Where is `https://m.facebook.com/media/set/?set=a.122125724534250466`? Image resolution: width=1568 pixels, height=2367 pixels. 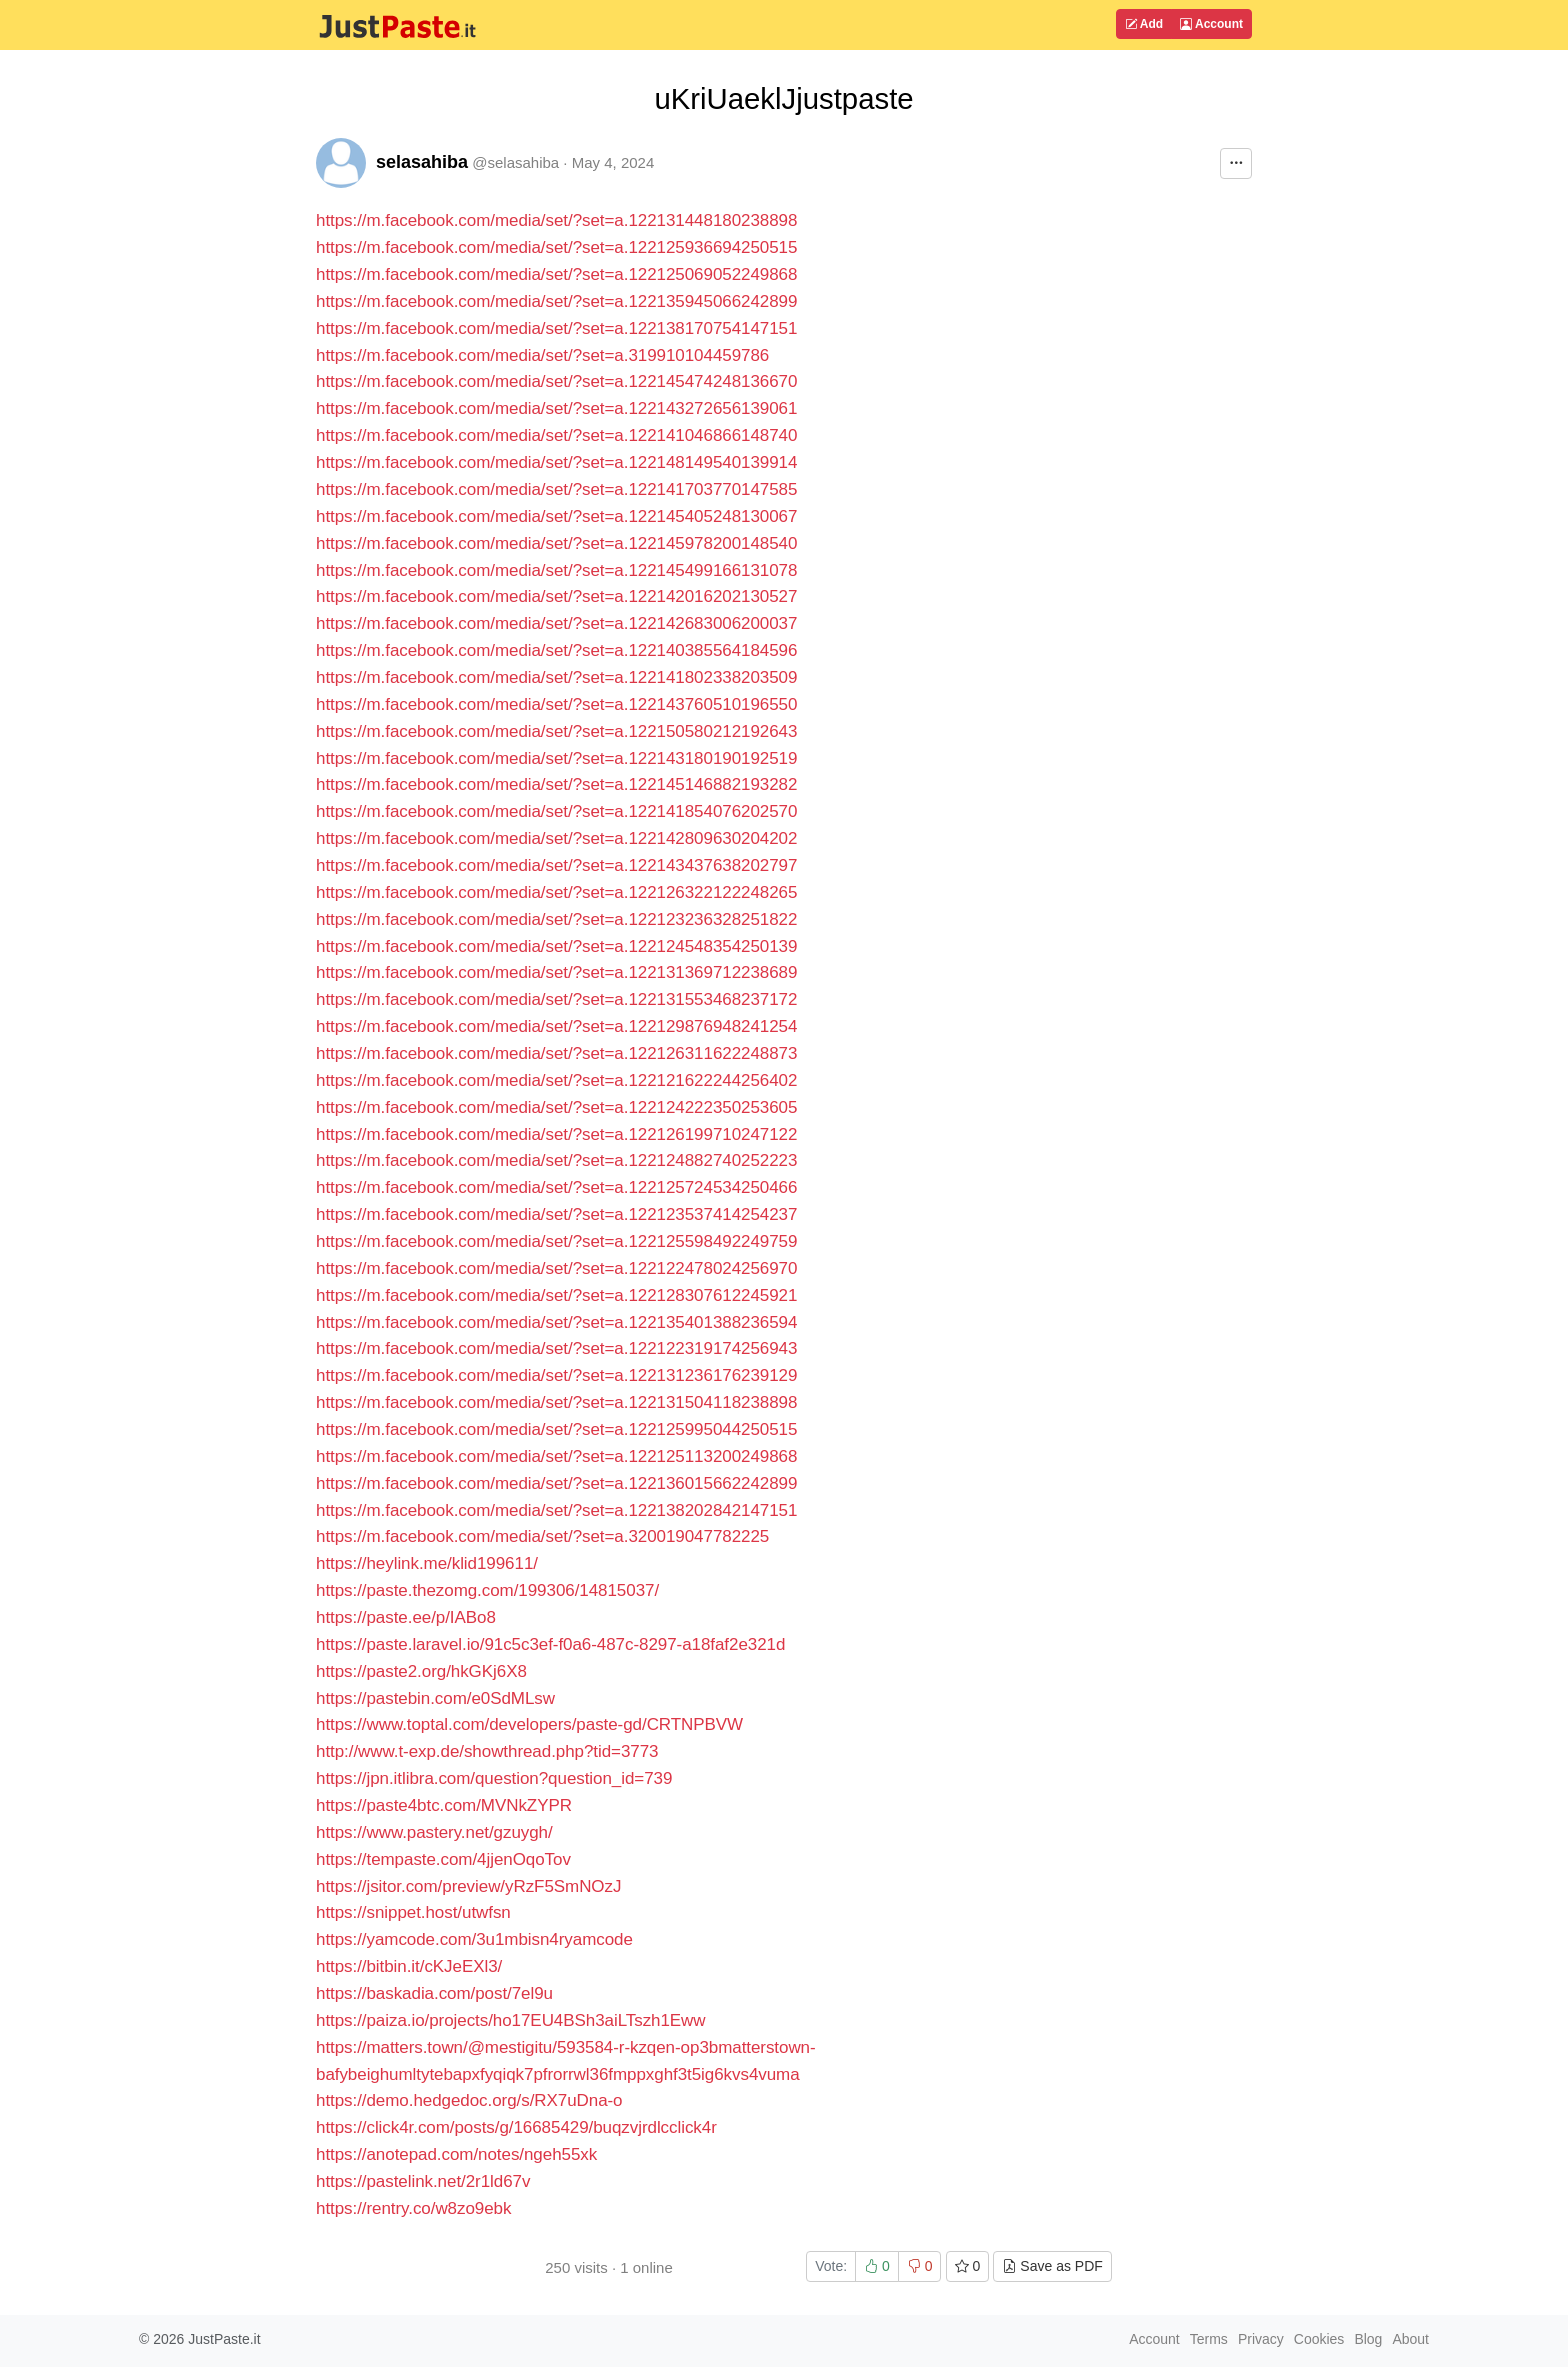
https://m.facebook.com/media/set/?set=a.122125724534250466 is located at coordinates (556, 1187).